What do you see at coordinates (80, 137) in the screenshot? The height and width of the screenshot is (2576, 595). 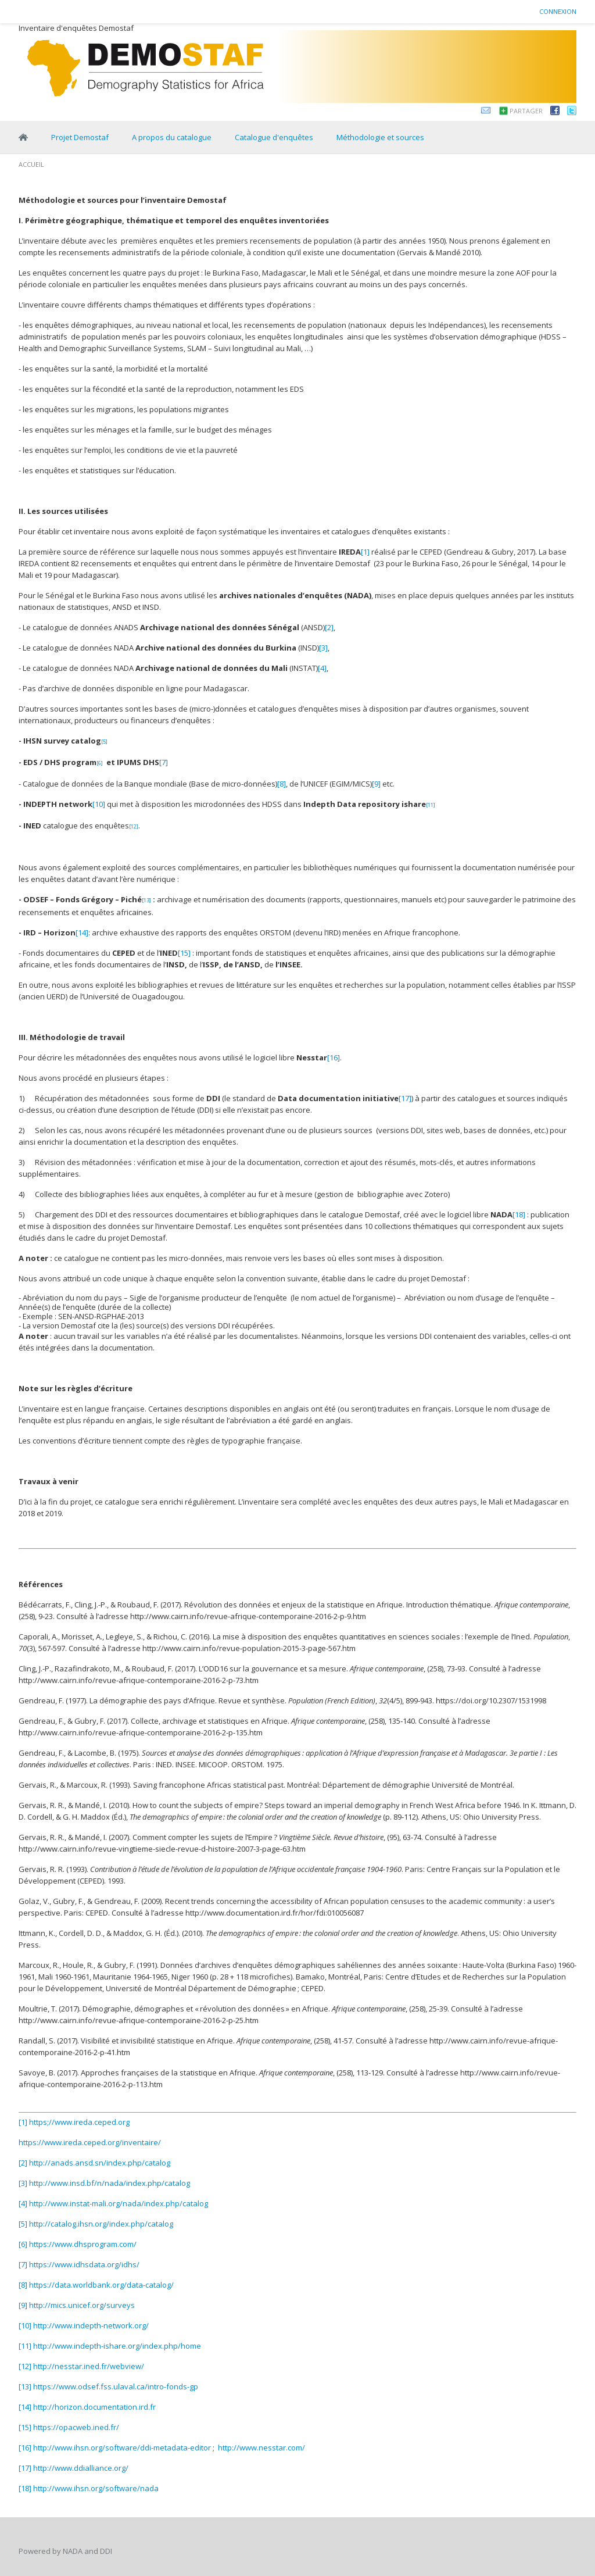 I see `Projet Demostaf` at bounding box center [80, 137].